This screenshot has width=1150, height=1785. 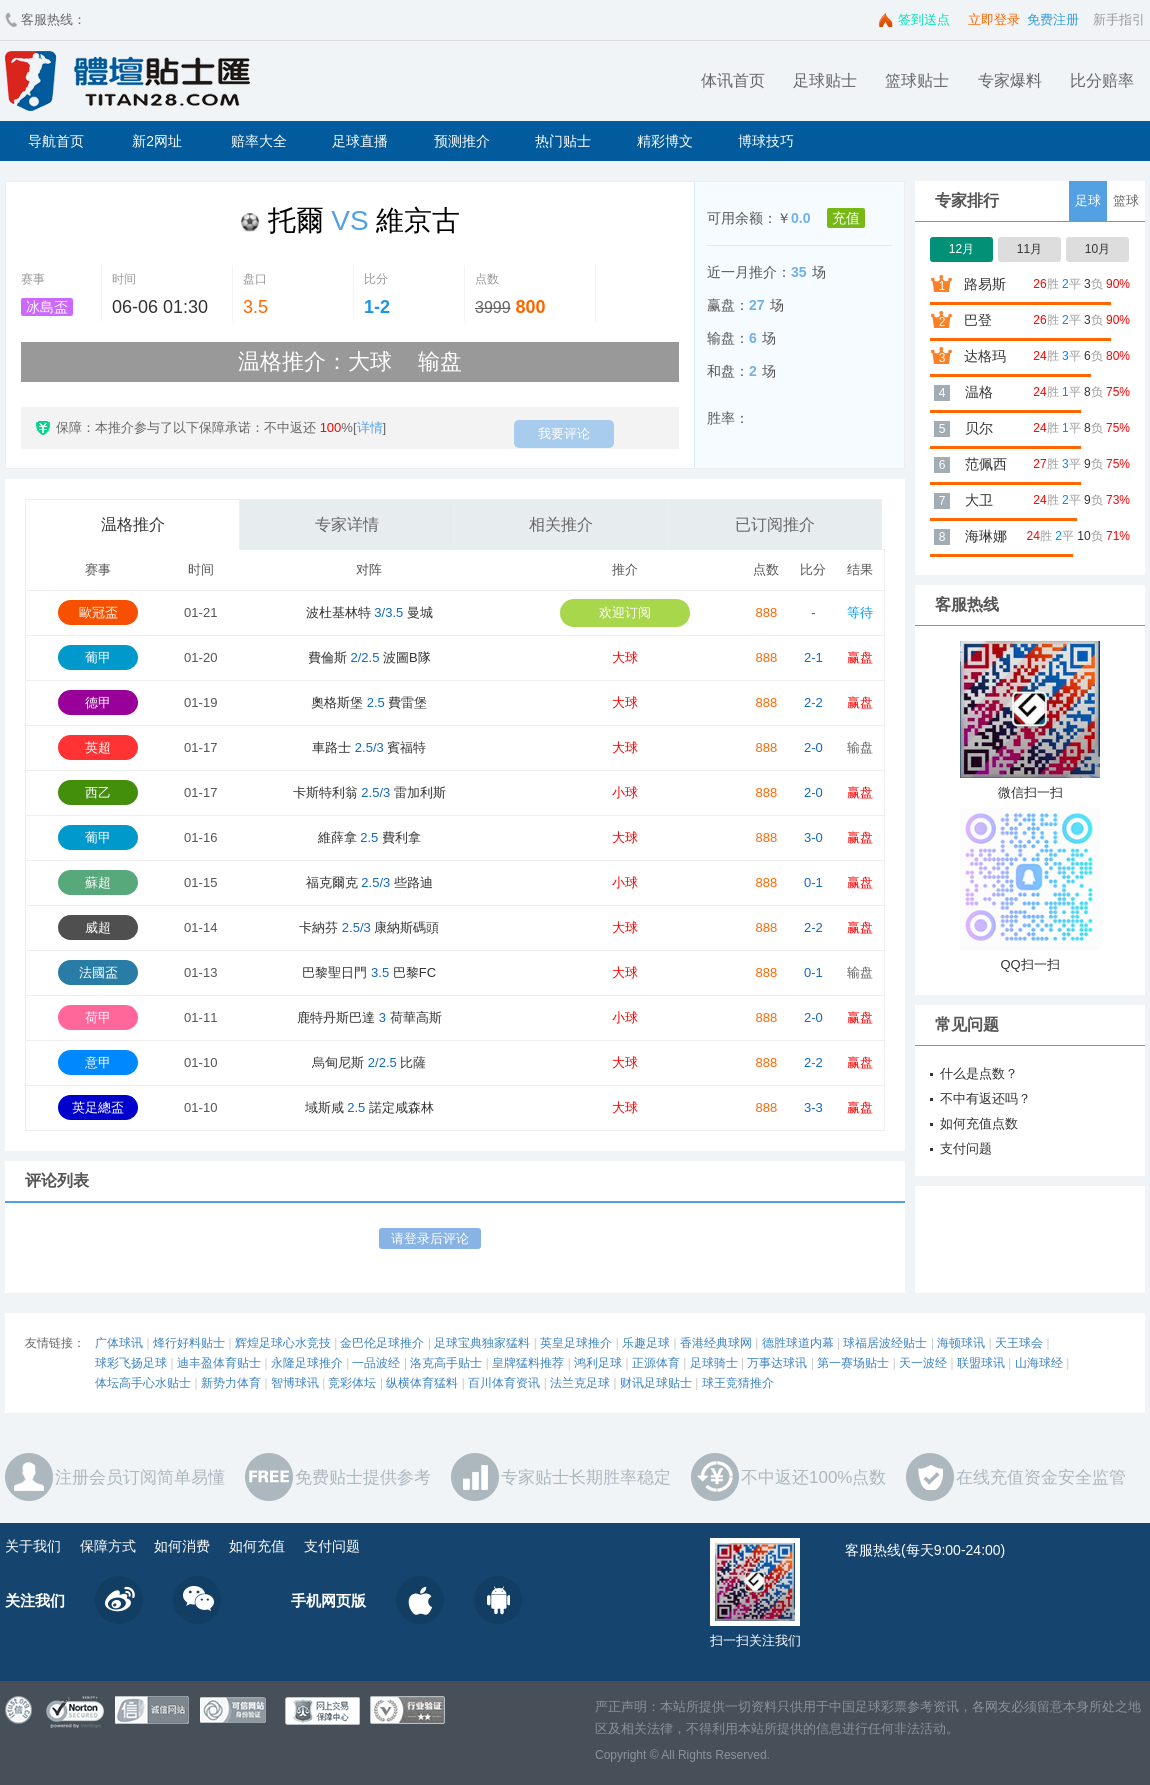 What do you see at coordinates (352, 1383) in the screenshot?
I see `竞彩体坛` at bounding box center [352, 1383].